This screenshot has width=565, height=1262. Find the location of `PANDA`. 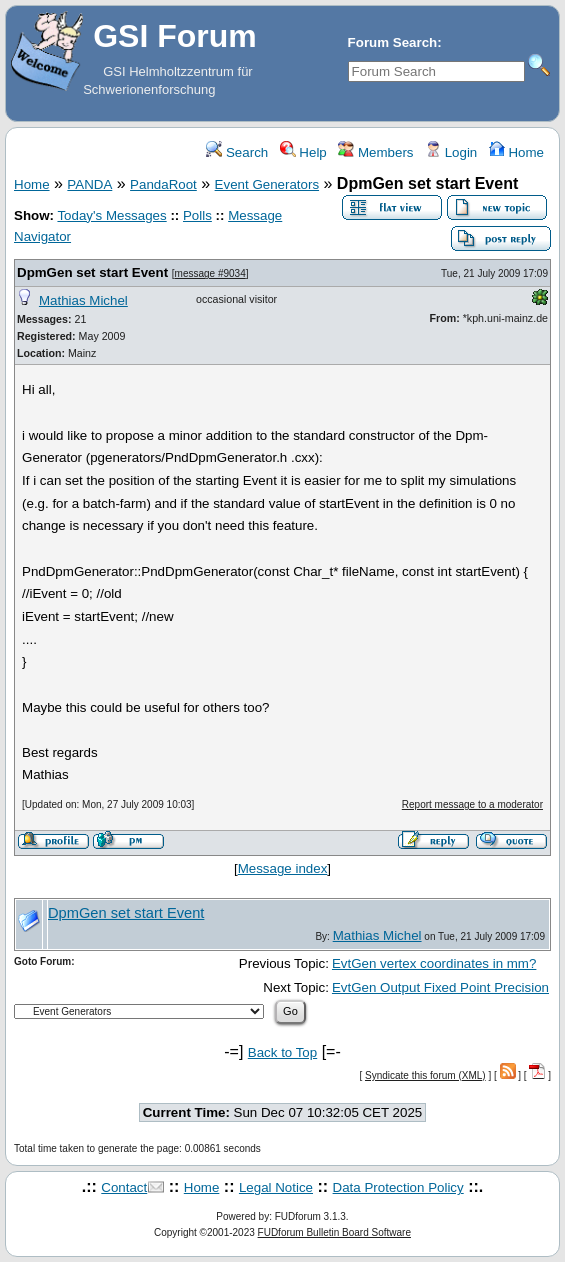

PANDA is located at coordinates (89, 184).